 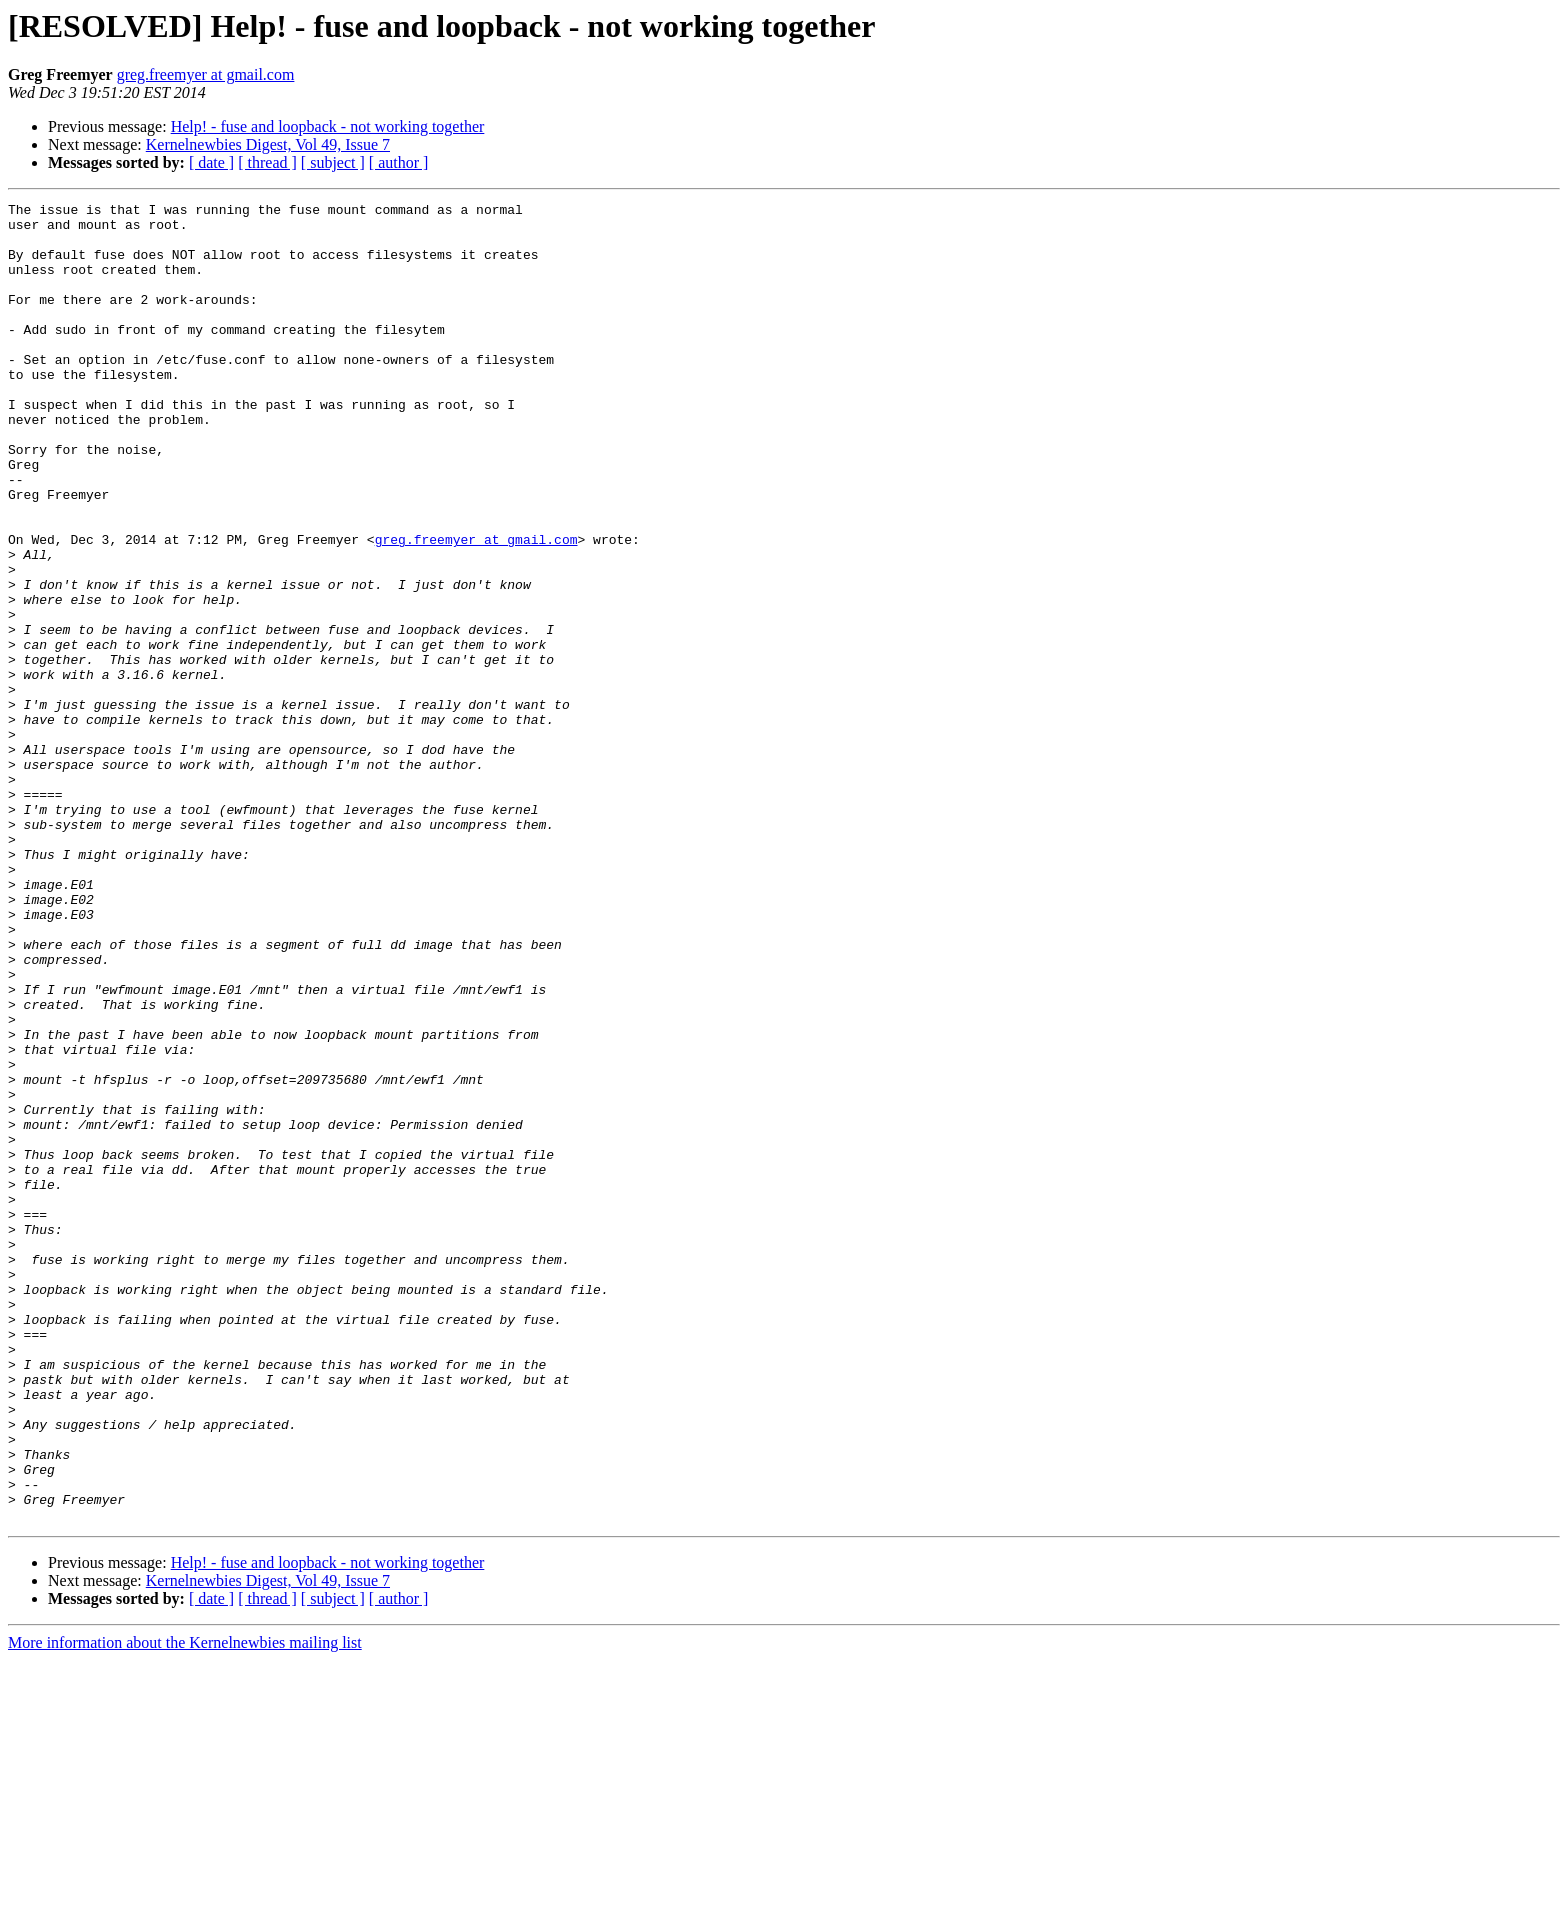 What do you see at coordinates (267, 162) in the screenshot?
I see `[ thread ]` at bounding box center [267, 162].